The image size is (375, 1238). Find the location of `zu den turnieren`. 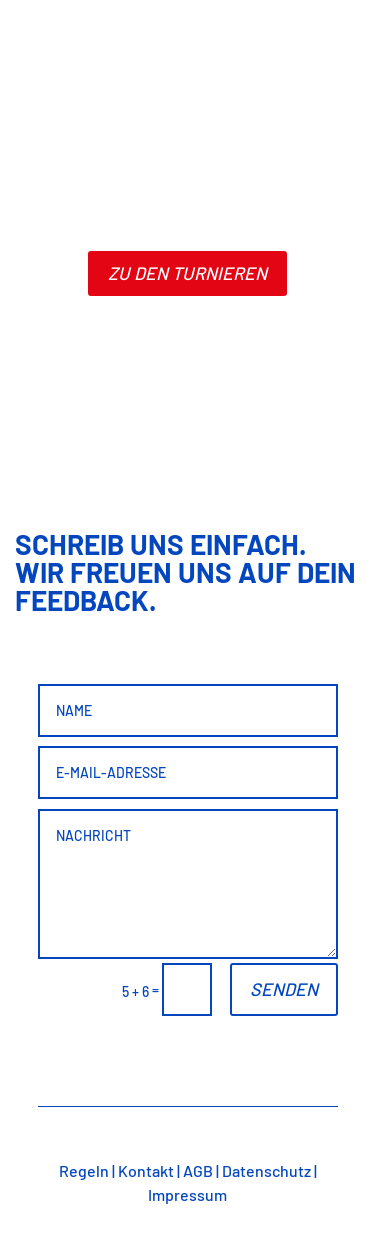

zu den turnieren is located at coordinates (187, 273).